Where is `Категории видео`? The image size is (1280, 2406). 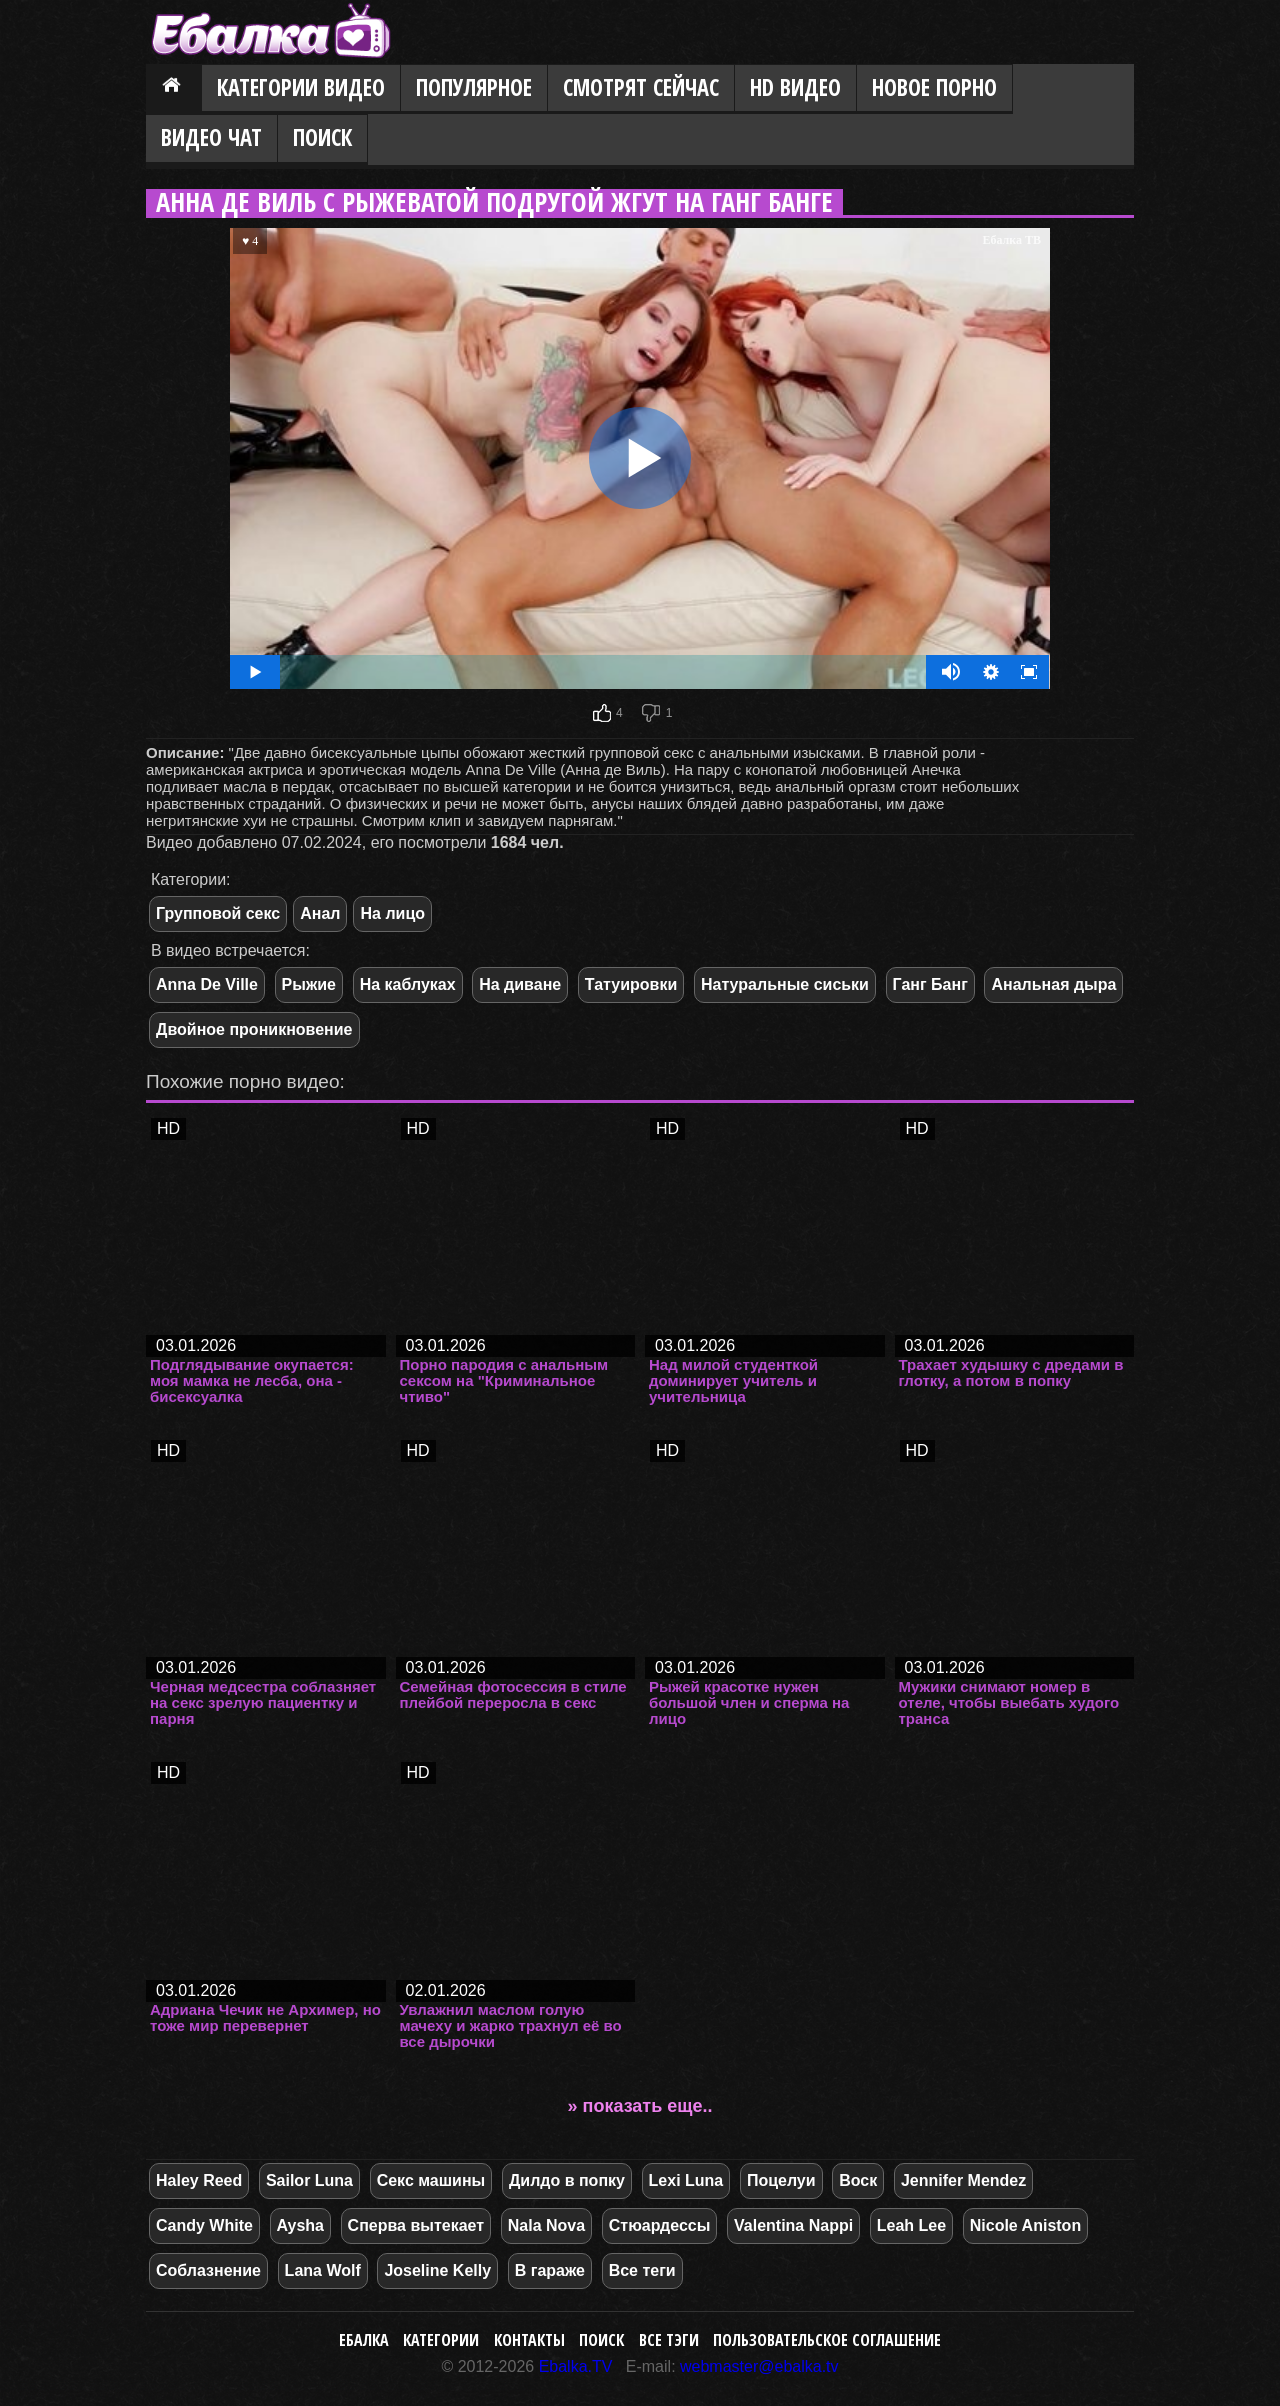
Категории видео is located at coordinates (301, 87).